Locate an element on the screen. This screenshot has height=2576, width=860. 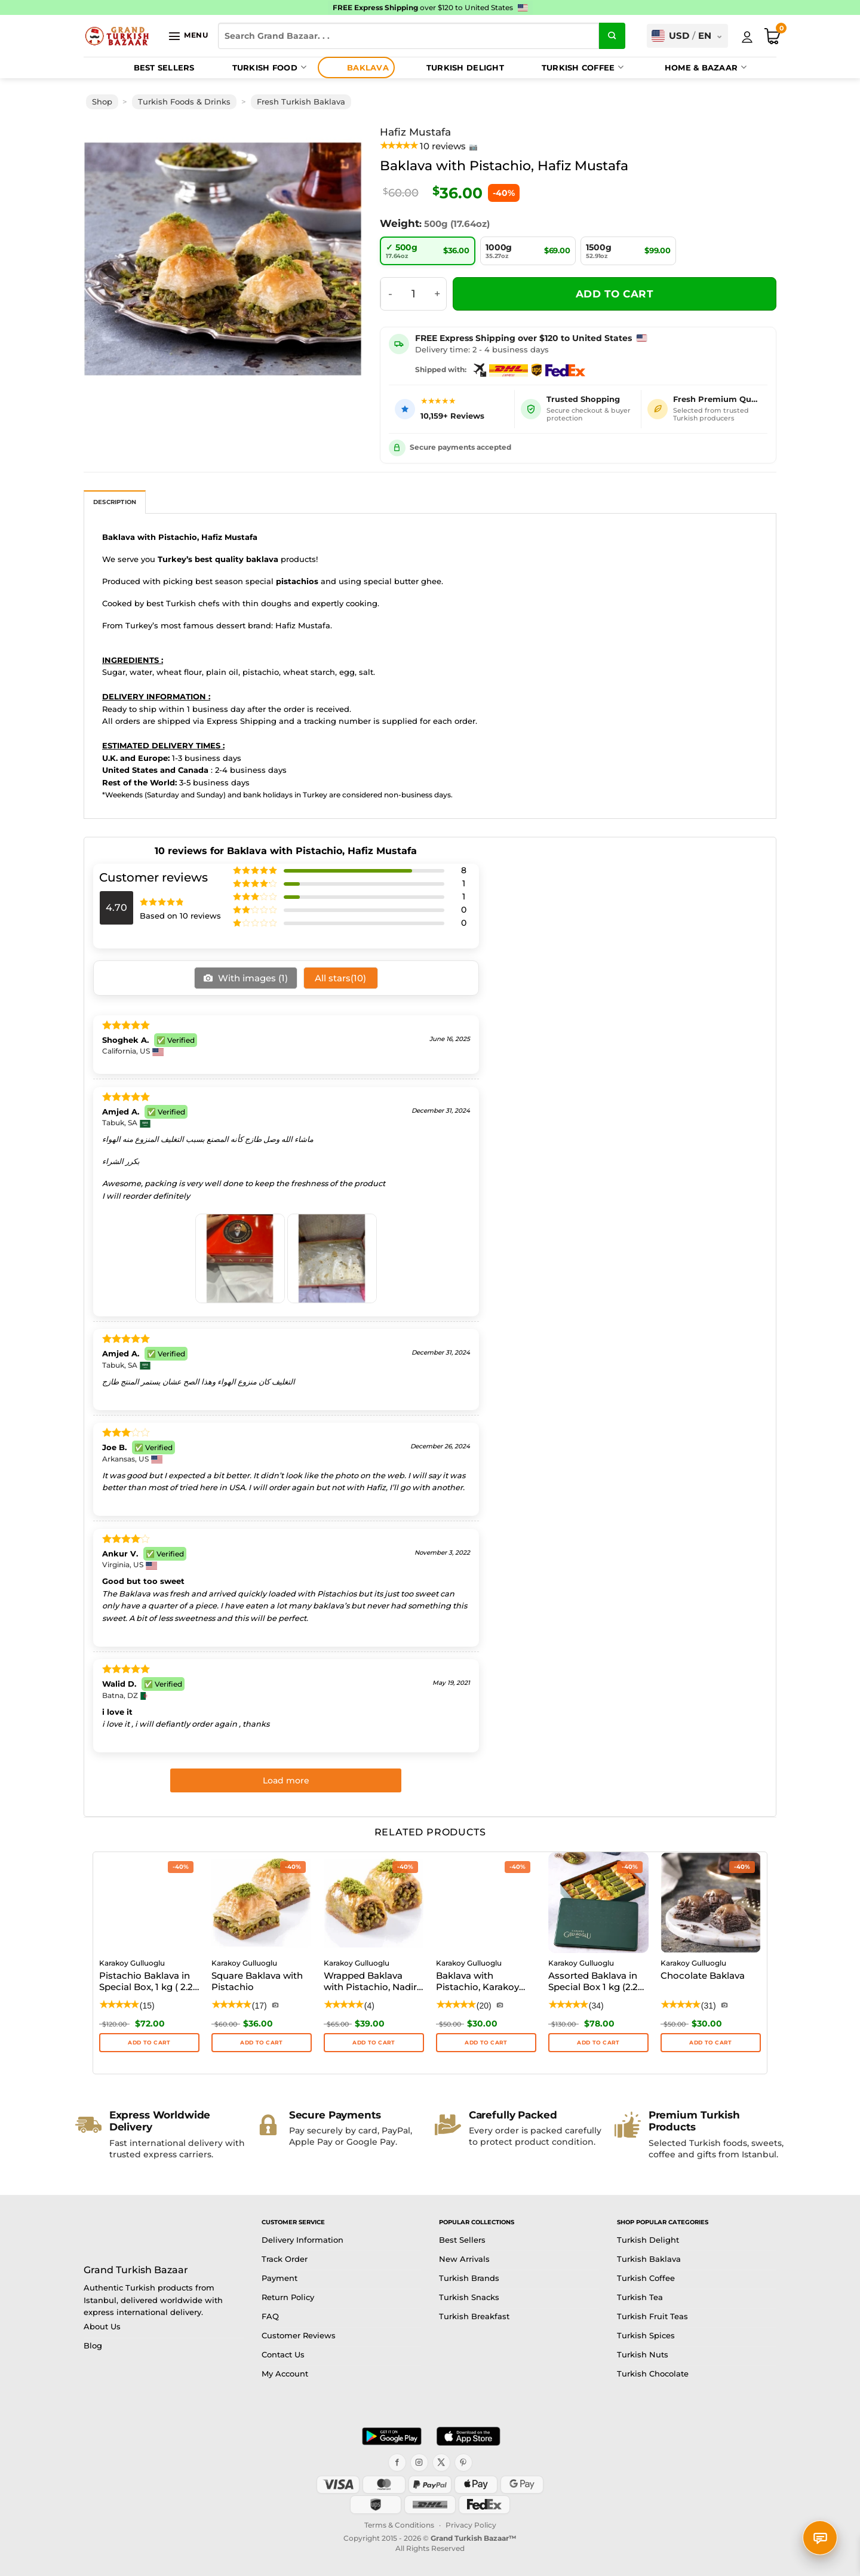
Weight is located at coordinates (399, 223).